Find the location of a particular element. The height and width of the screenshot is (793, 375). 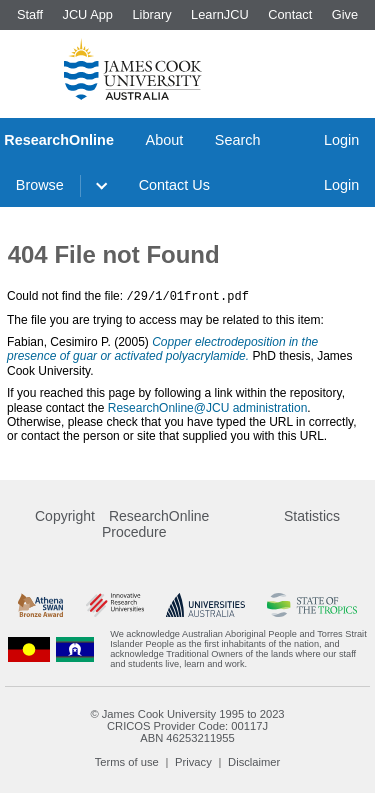

Give is located at coordinates (345, 14).